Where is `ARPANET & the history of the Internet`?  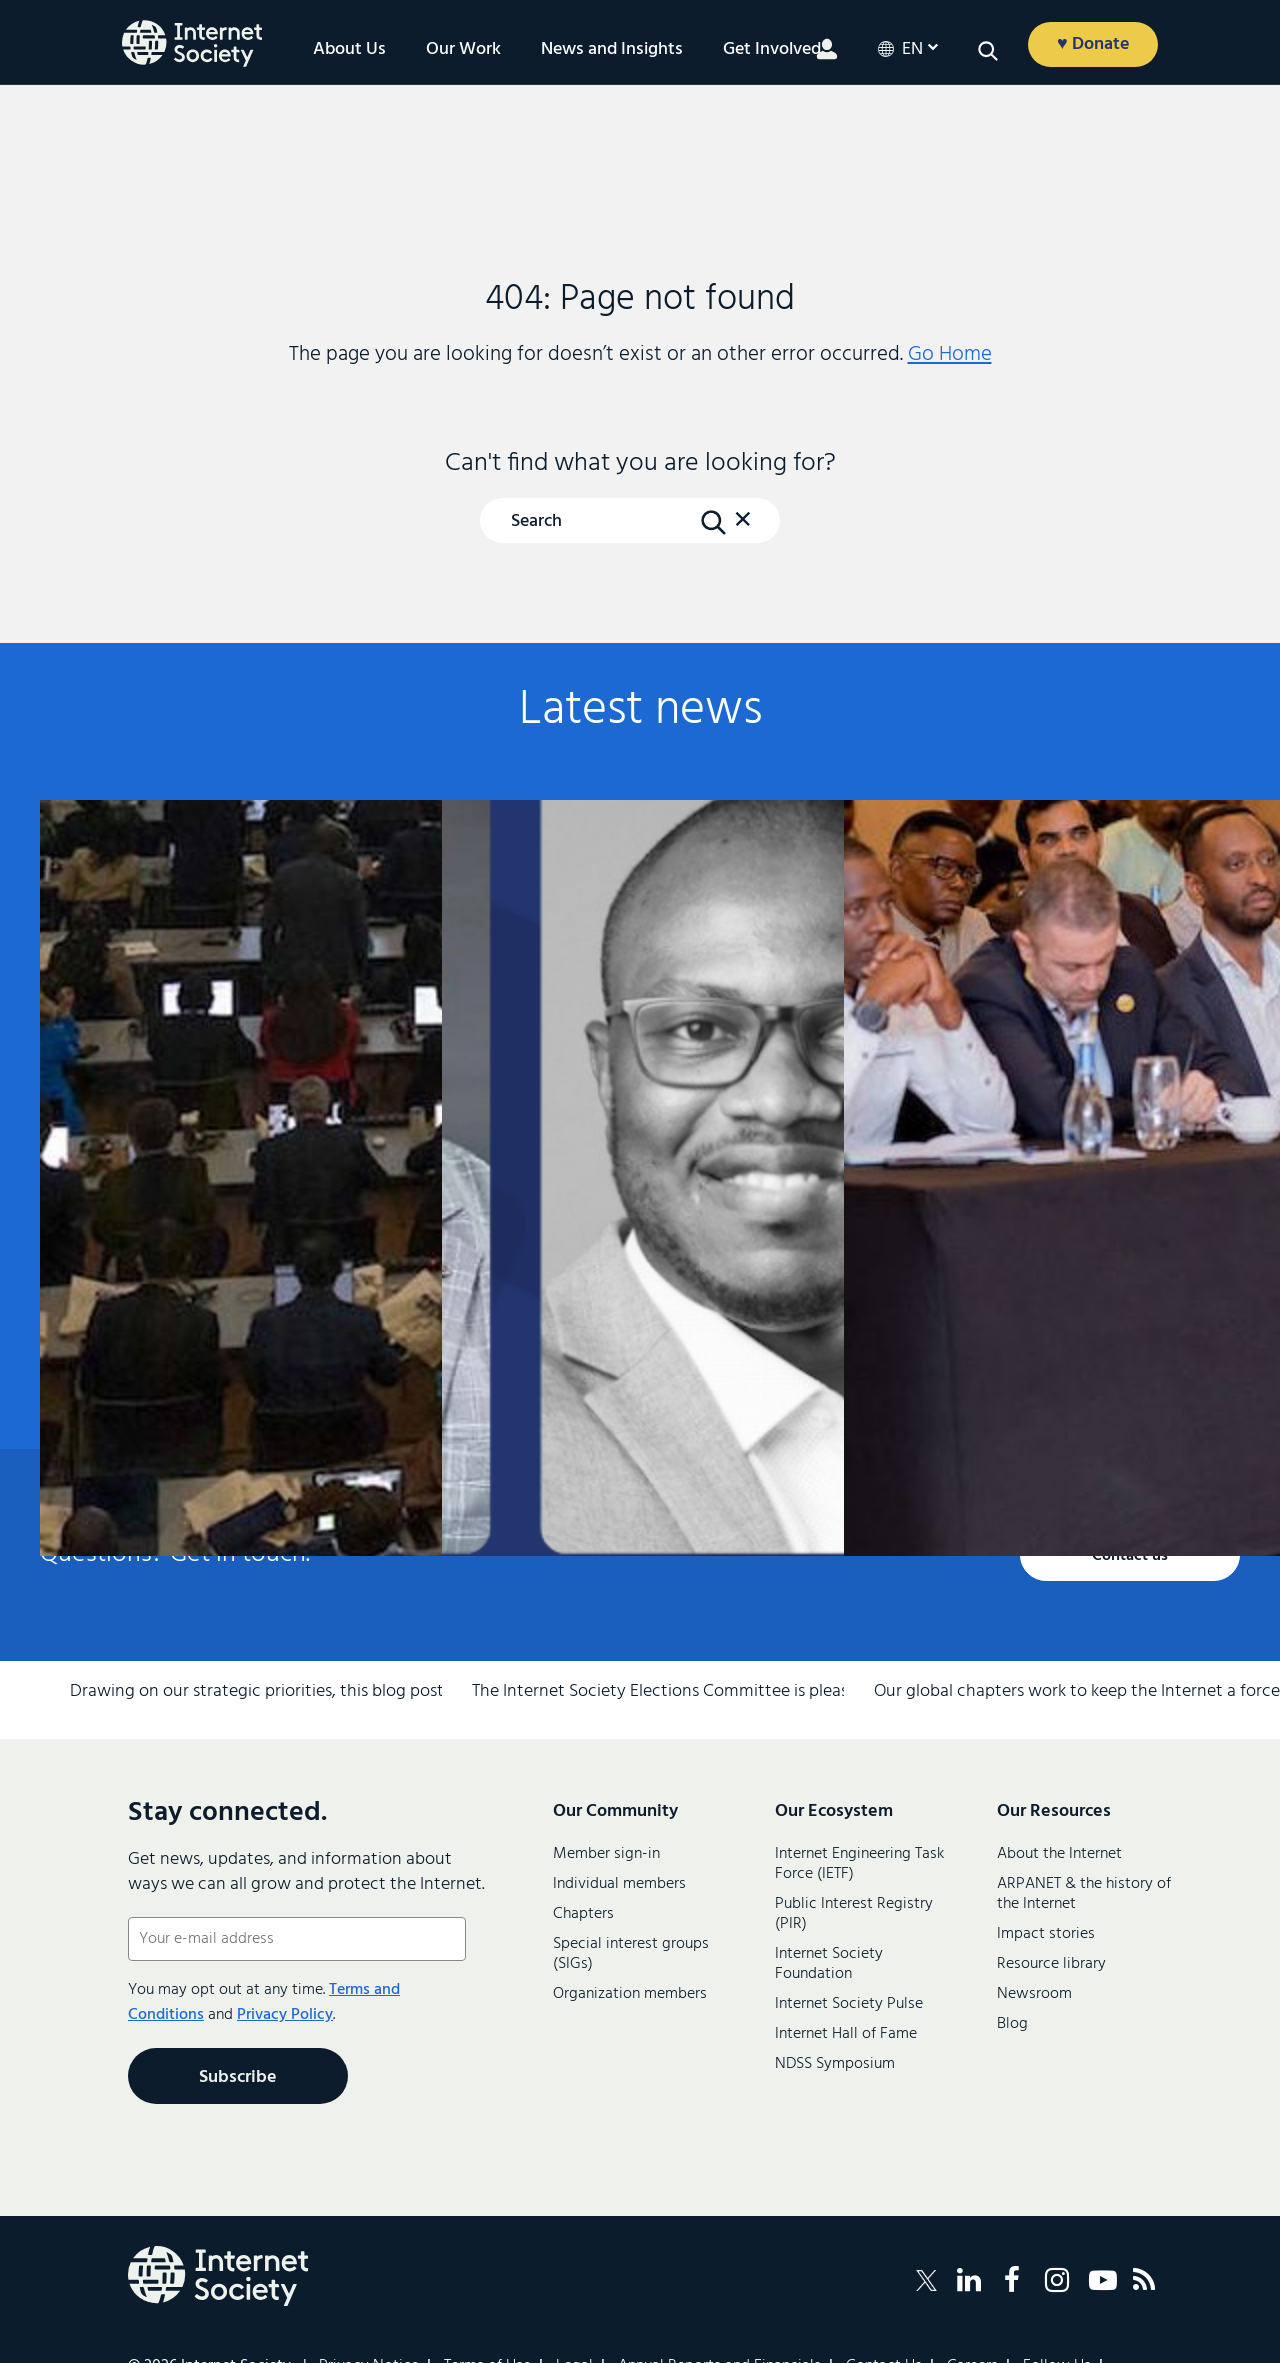 ARPANET & the history of the Internet is located at coordinates (1084, 1894).